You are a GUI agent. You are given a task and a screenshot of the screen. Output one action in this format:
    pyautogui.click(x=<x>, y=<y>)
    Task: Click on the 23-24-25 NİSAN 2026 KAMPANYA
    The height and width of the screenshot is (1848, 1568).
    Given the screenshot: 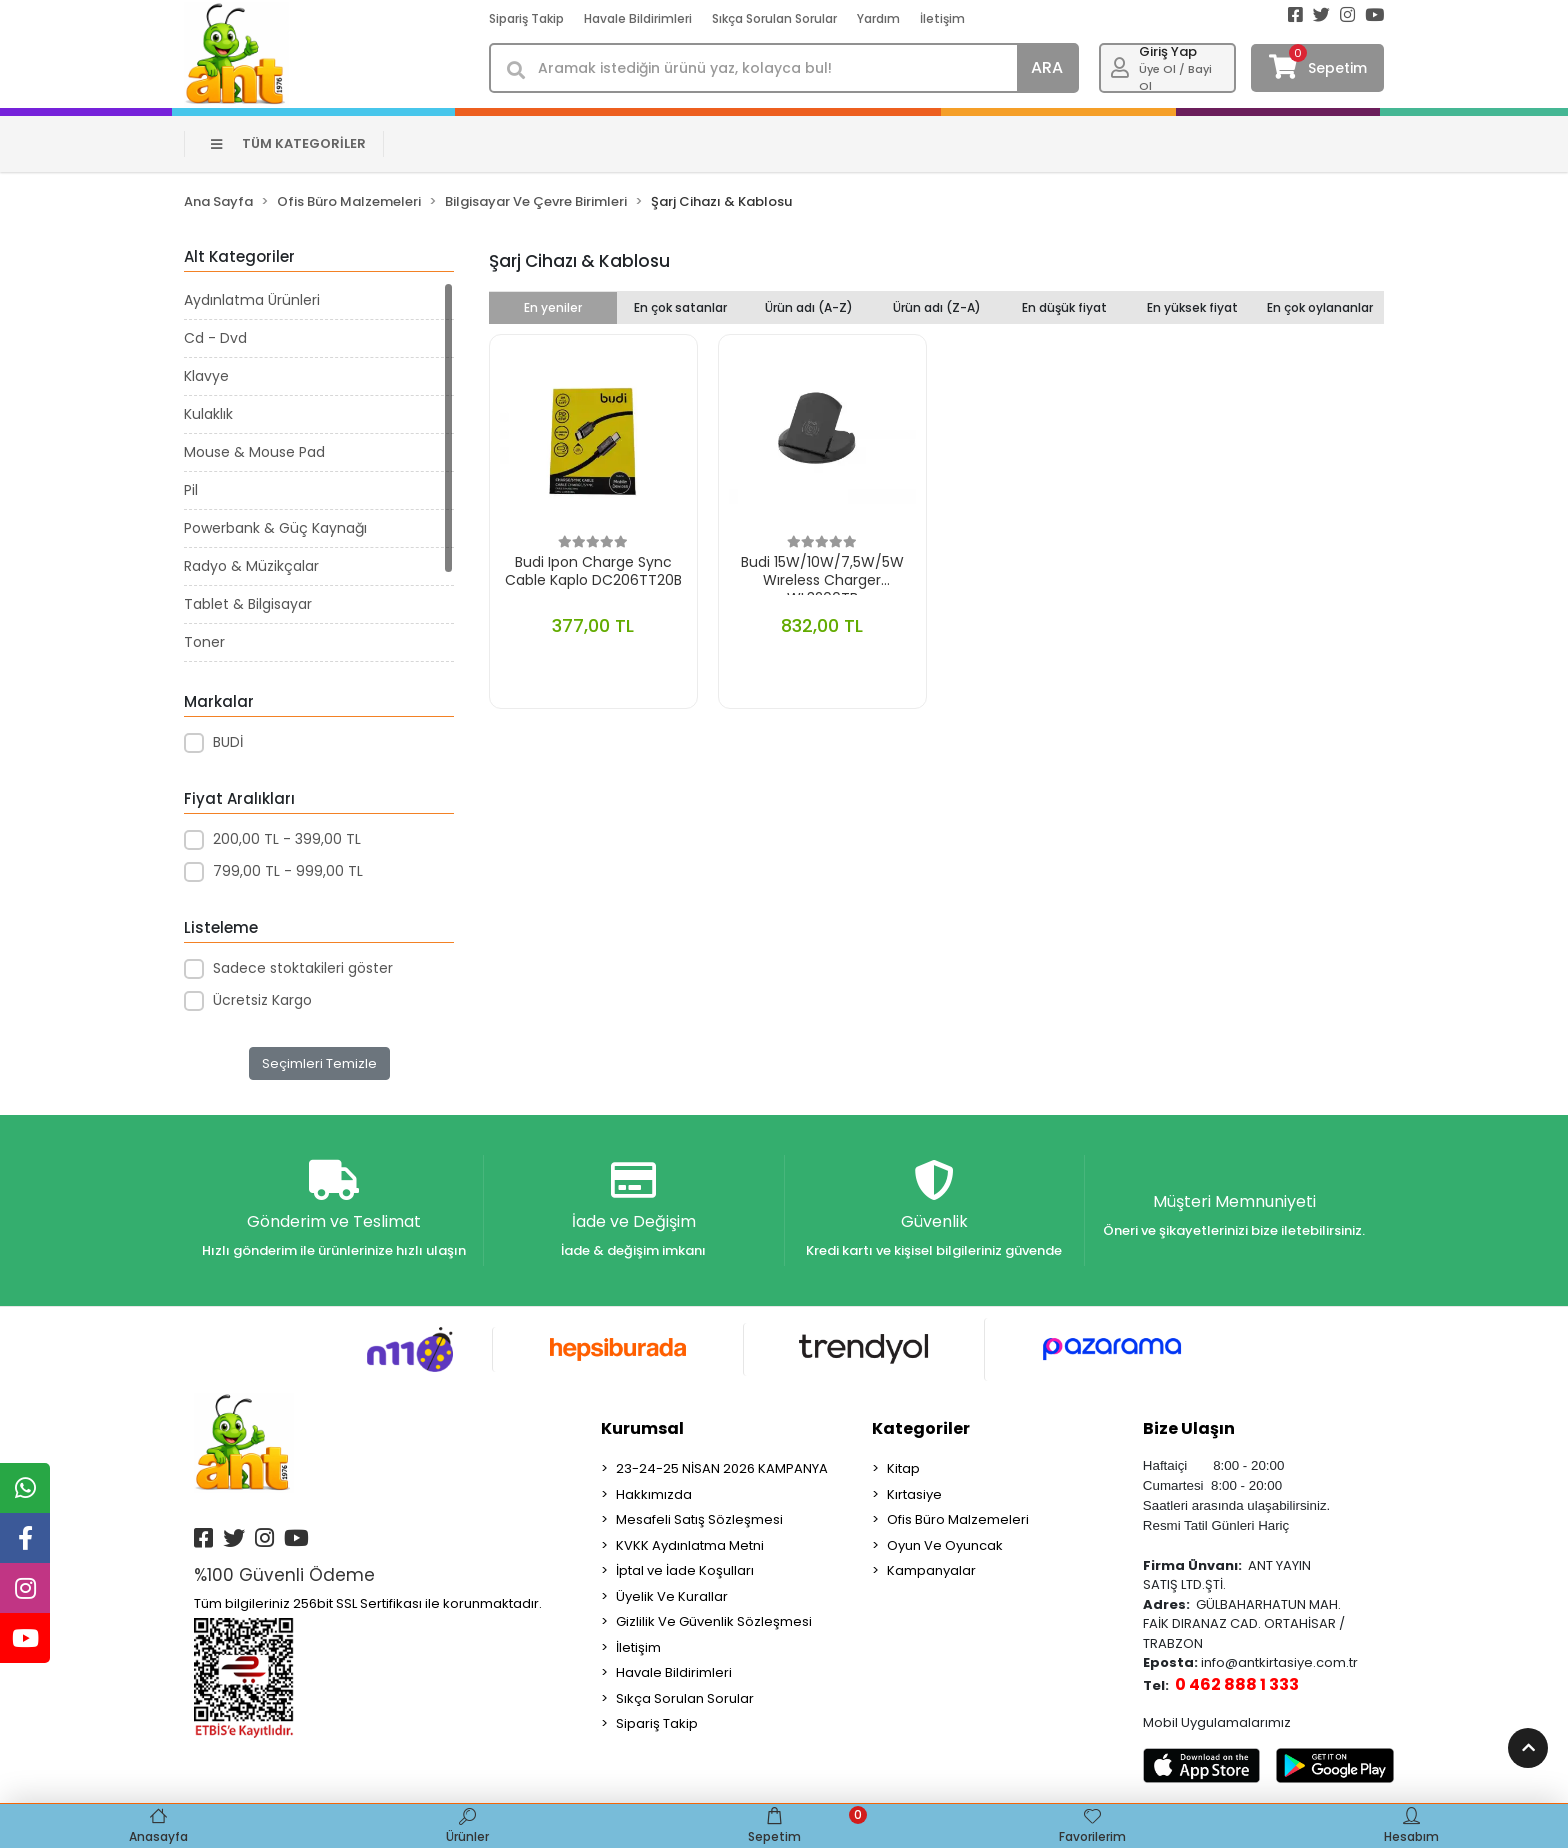 What is the action you would take?
    pyautogui.click(x=722, y=1468)
    